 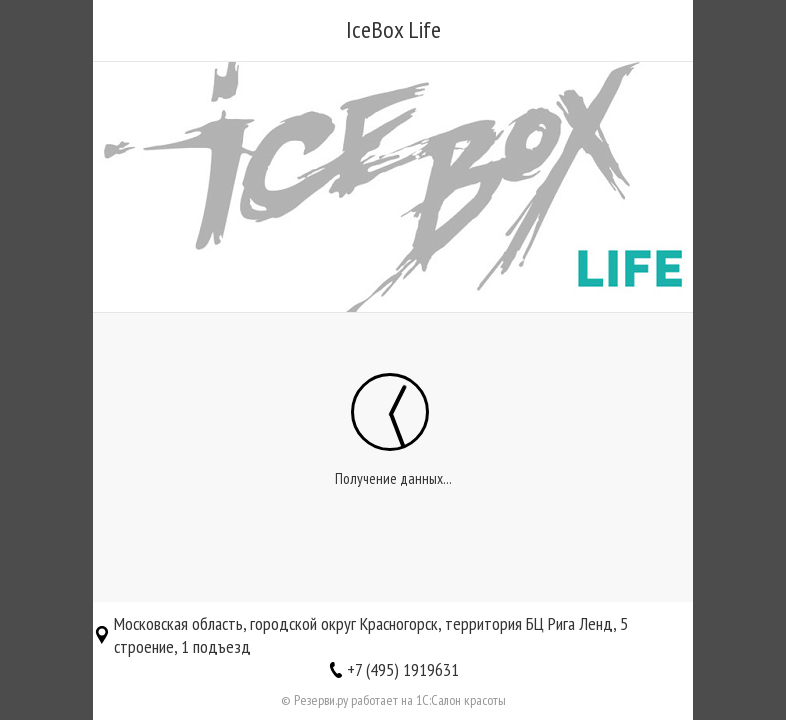 What do you see at coordinates (403, 669) in the screenshot?
I see `+7 (495) 1919631` at bounding box center [403, 669].